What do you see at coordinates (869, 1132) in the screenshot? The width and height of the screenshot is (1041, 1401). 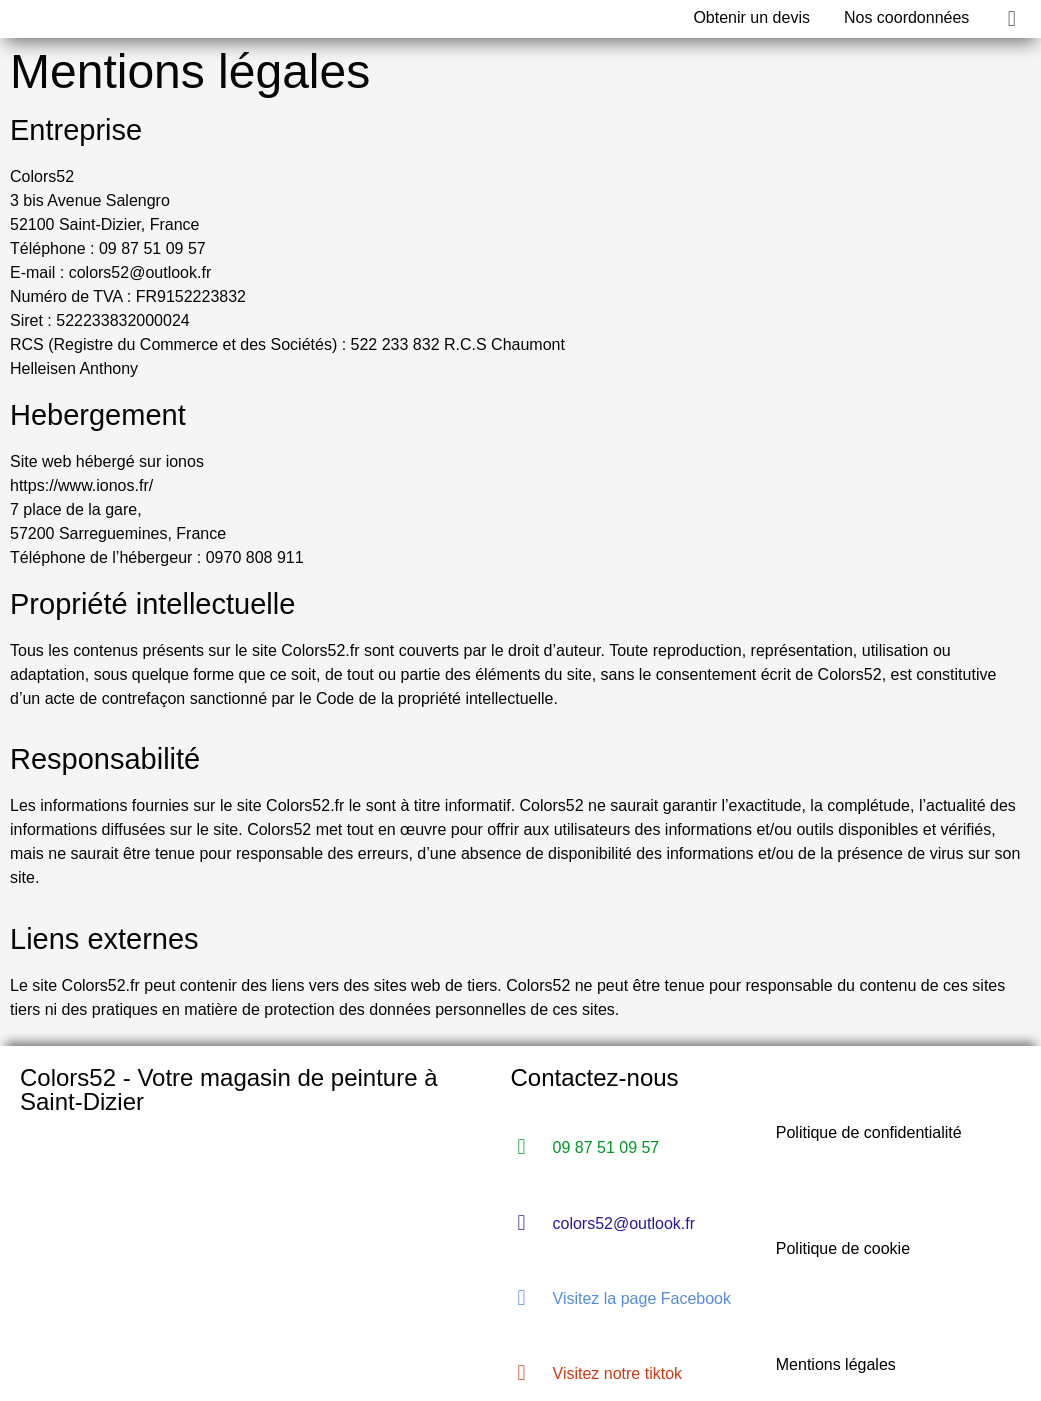 I see `Politique de confidentialité` at bounding box center [869, 1132].